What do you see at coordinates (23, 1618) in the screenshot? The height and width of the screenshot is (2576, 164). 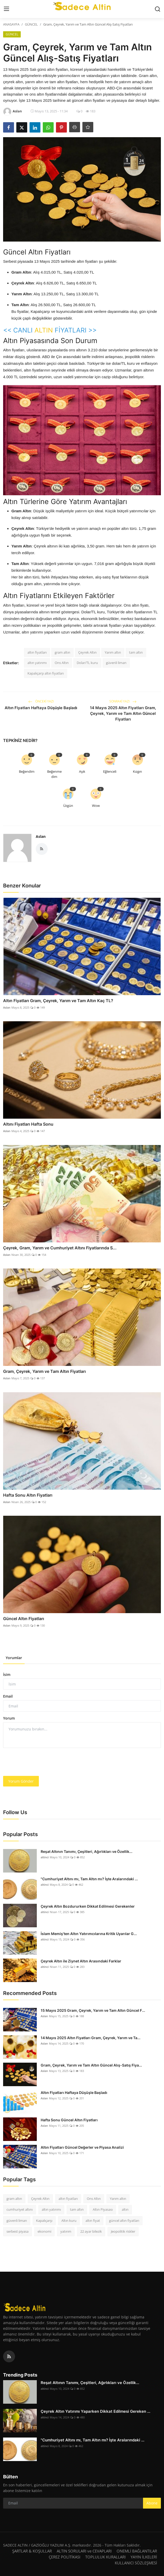 I see `Güncel Altın Fiyatları` at bounding box center [23, 1618].